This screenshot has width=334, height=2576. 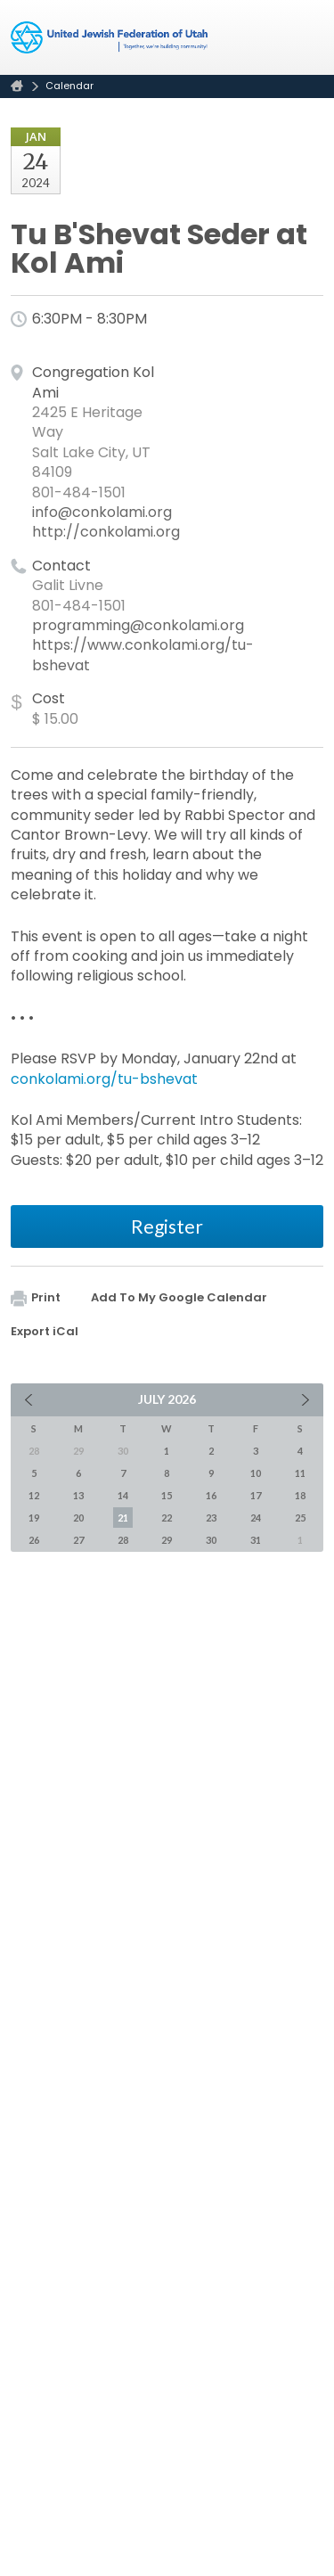 I want to click on Menu, so click(x=302, y=37).